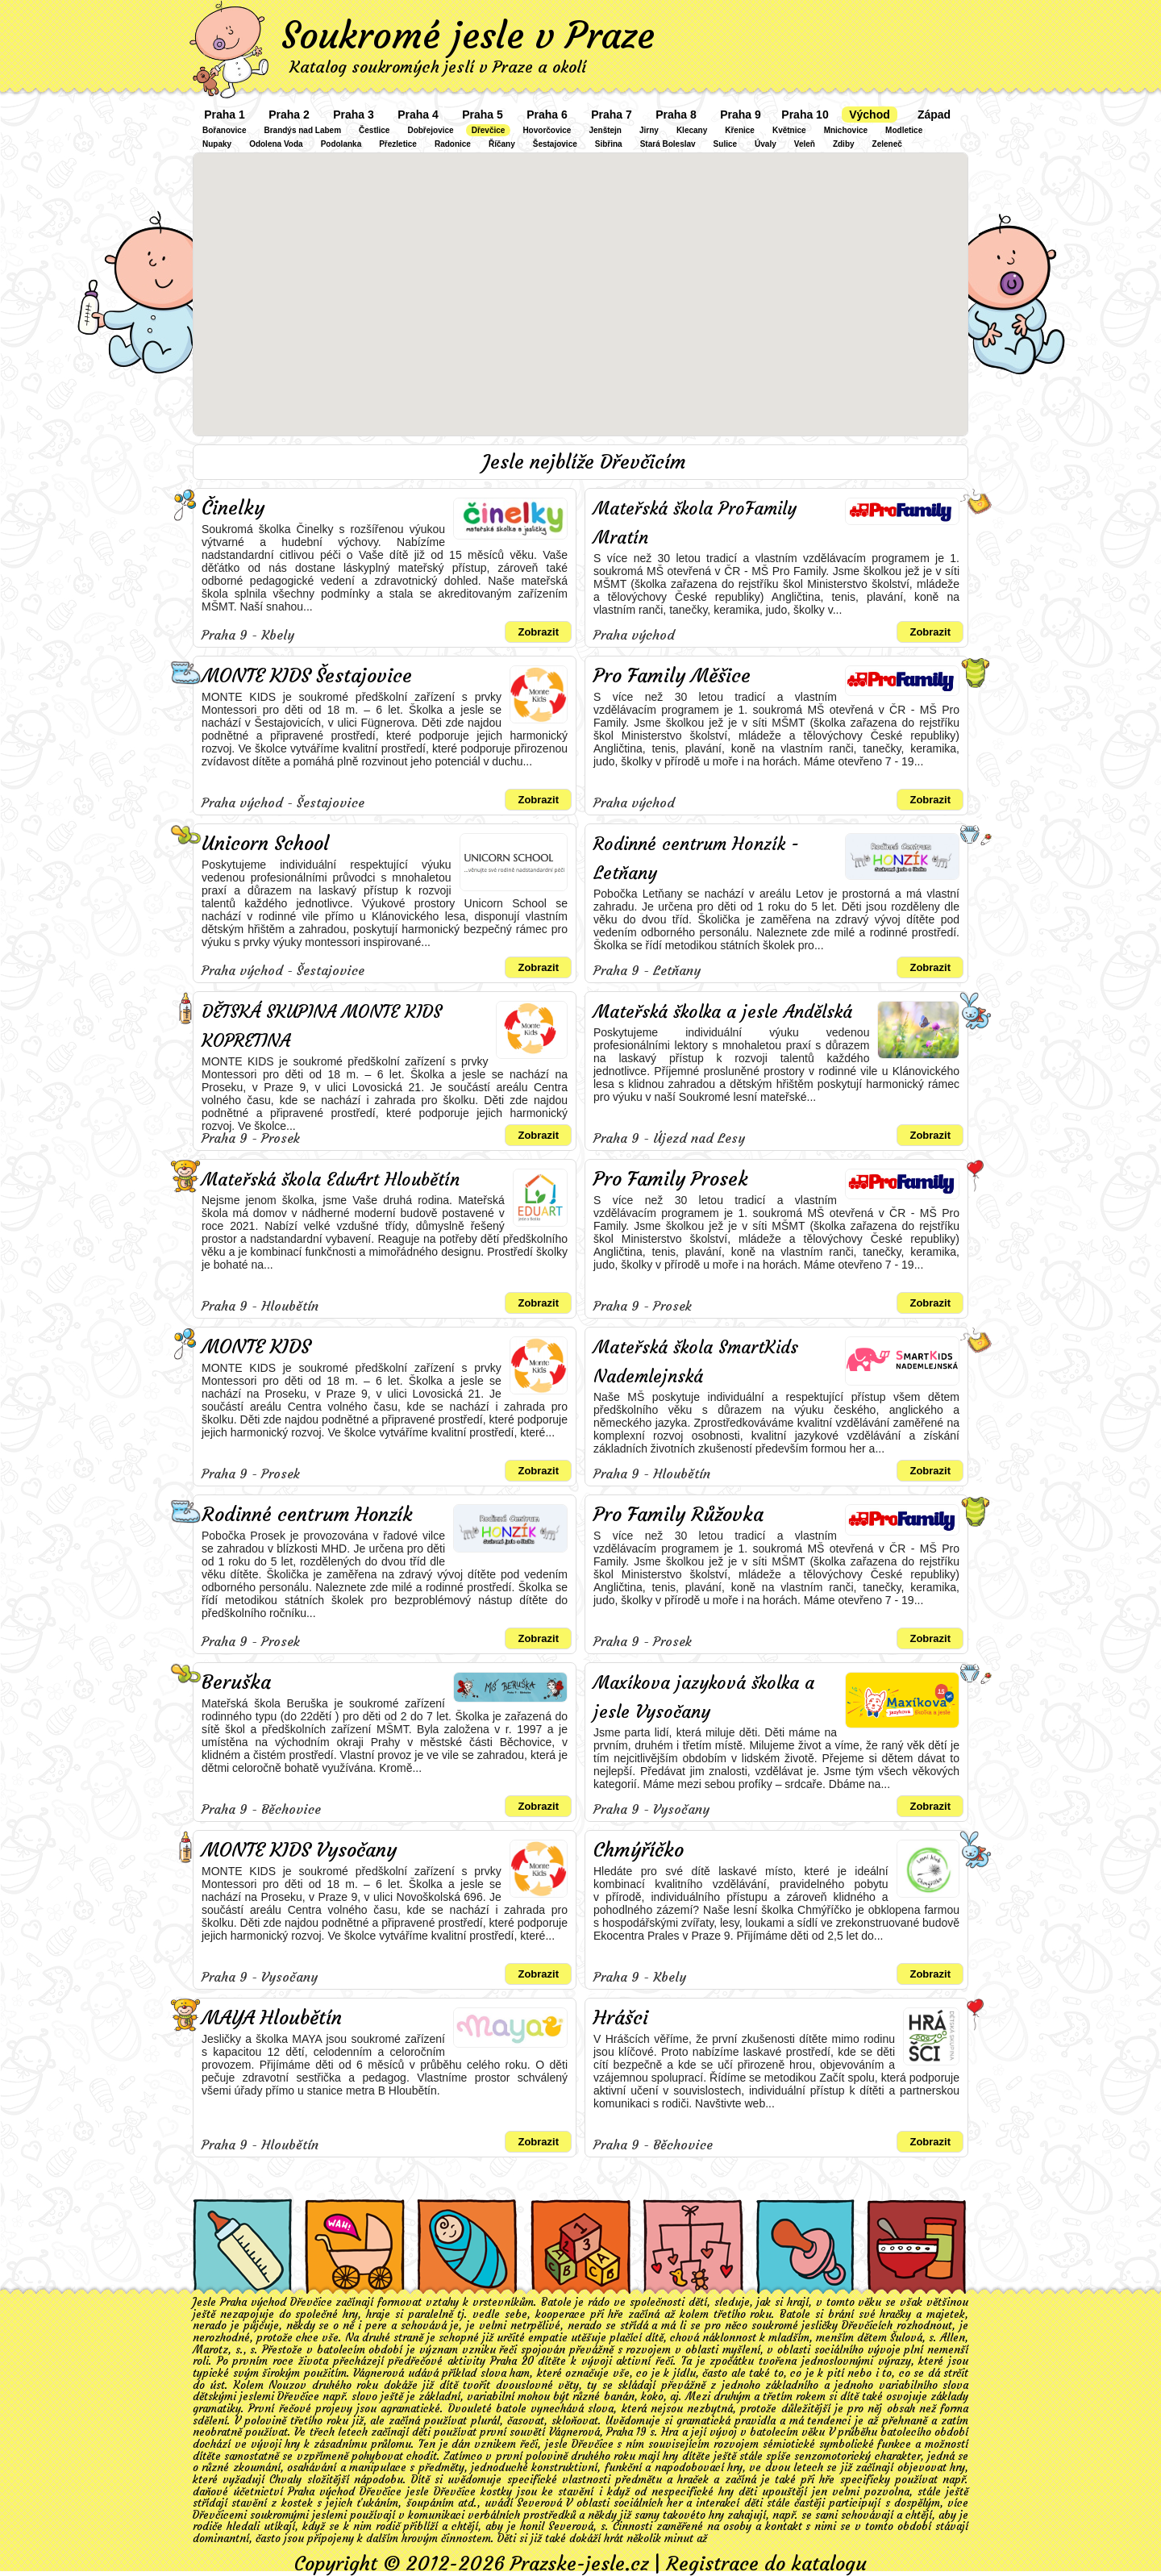 This screenshot has width=1161, height=2576. Describe the element at coordinates (611, 114) in the screenshot. I see `Praha 7` at that location.